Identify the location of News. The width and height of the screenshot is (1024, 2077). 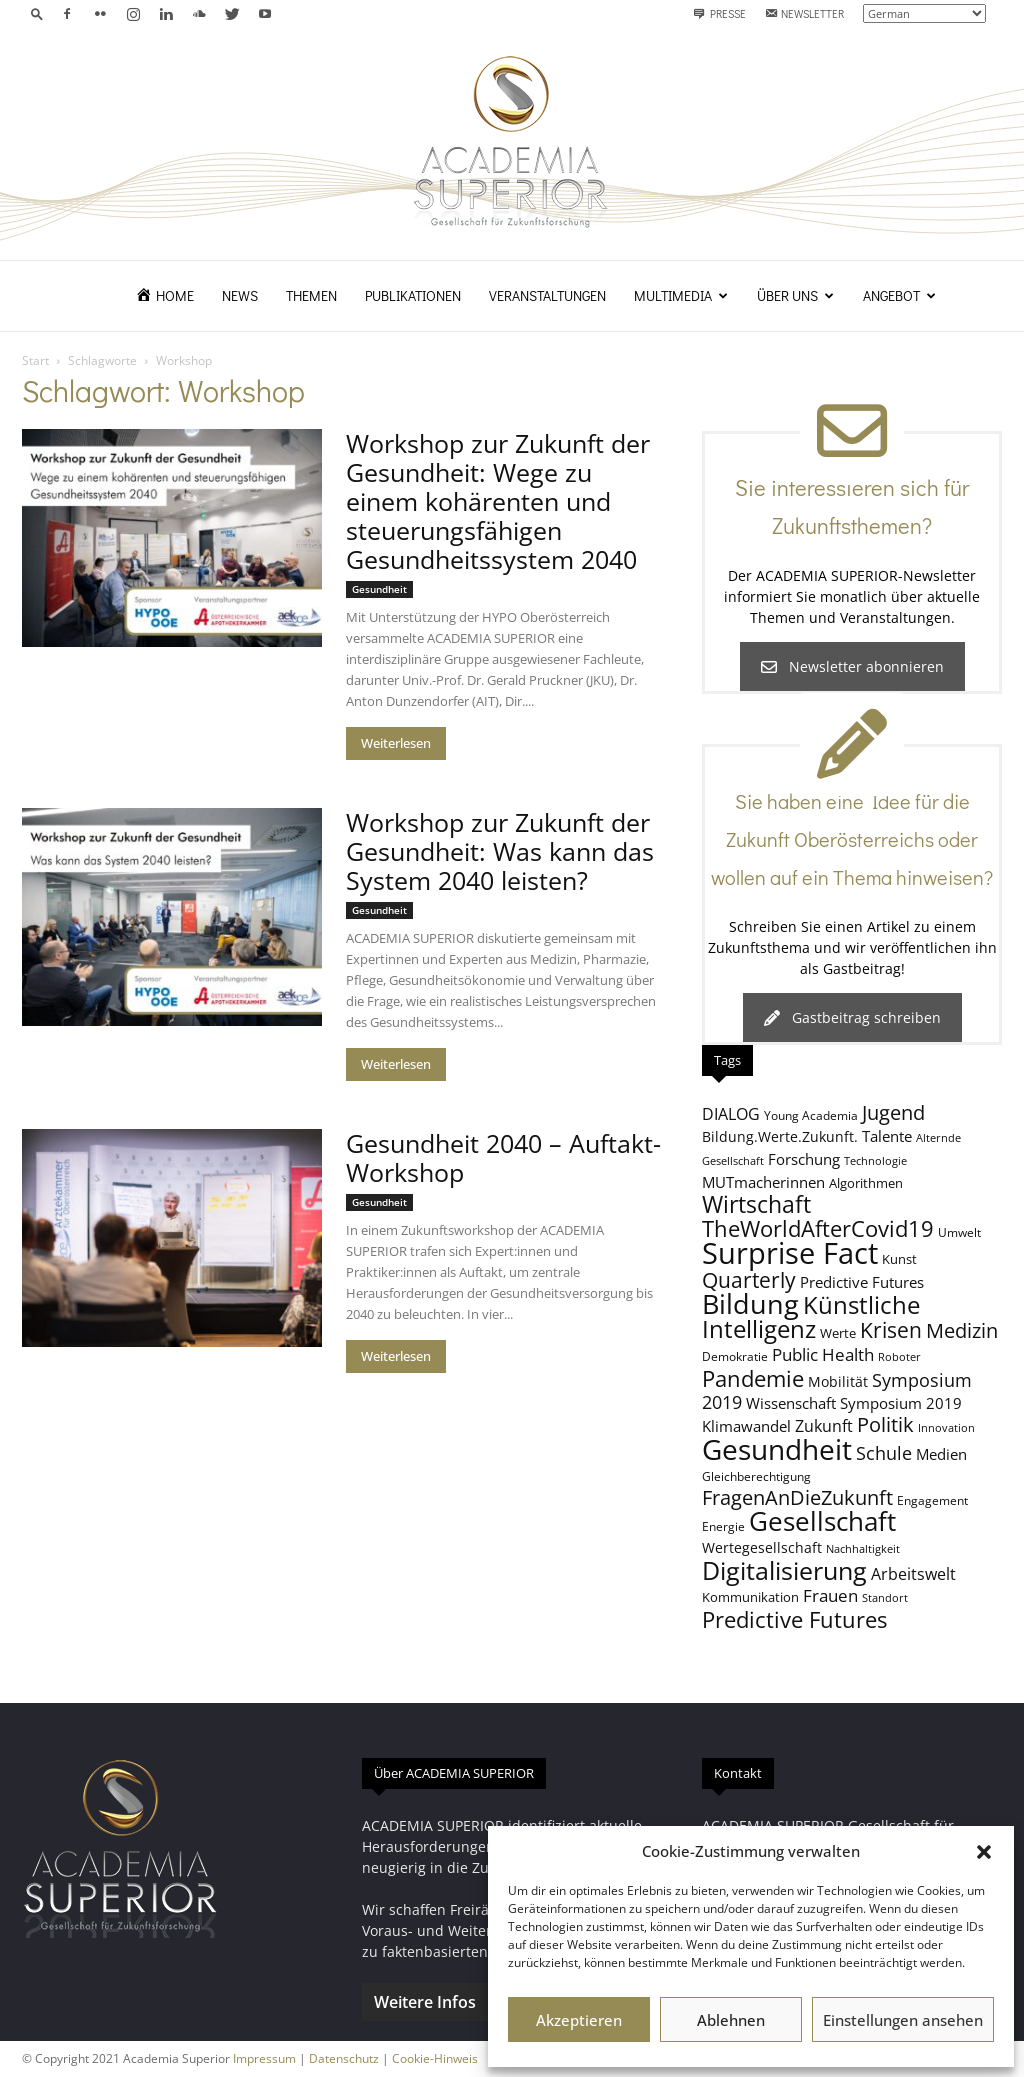
(240, 295).